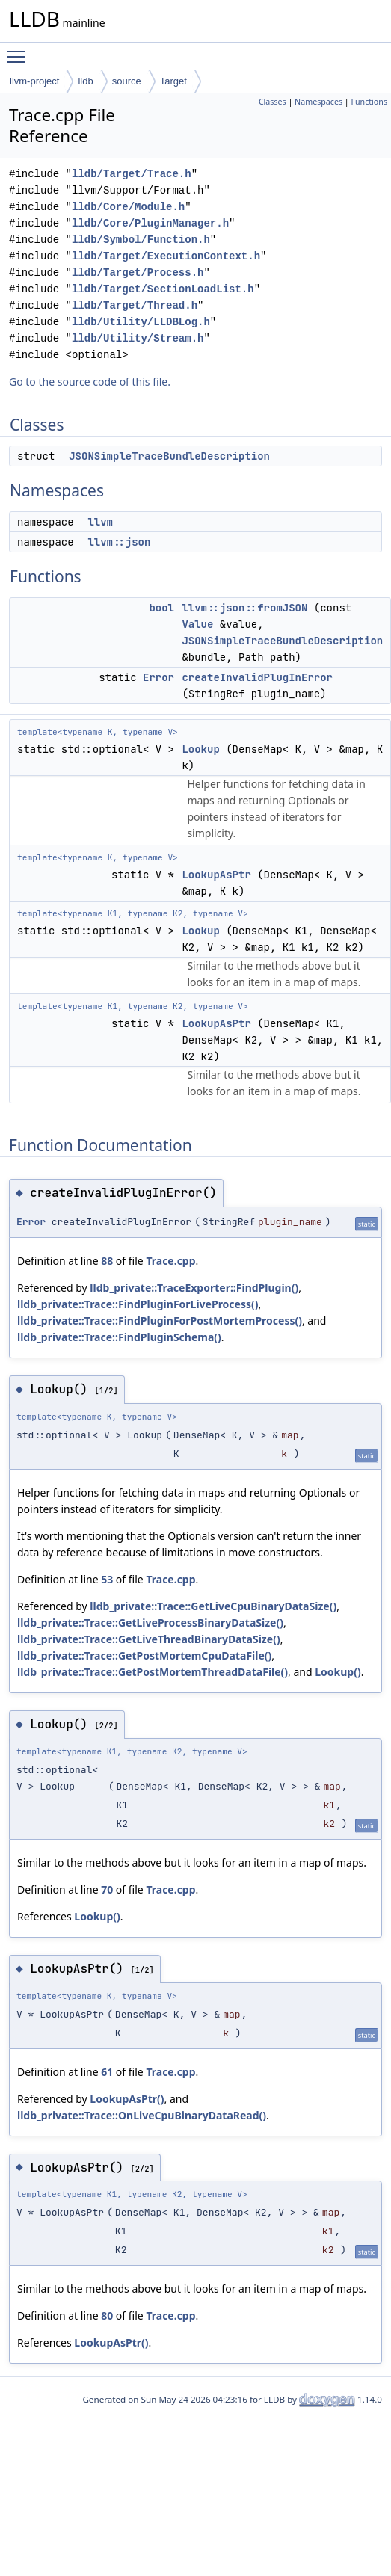  Describe the element at coordinates (119, 1337) in the screenshot. I see `lldb_private::Trace::FindPluginSchema()` at that location.